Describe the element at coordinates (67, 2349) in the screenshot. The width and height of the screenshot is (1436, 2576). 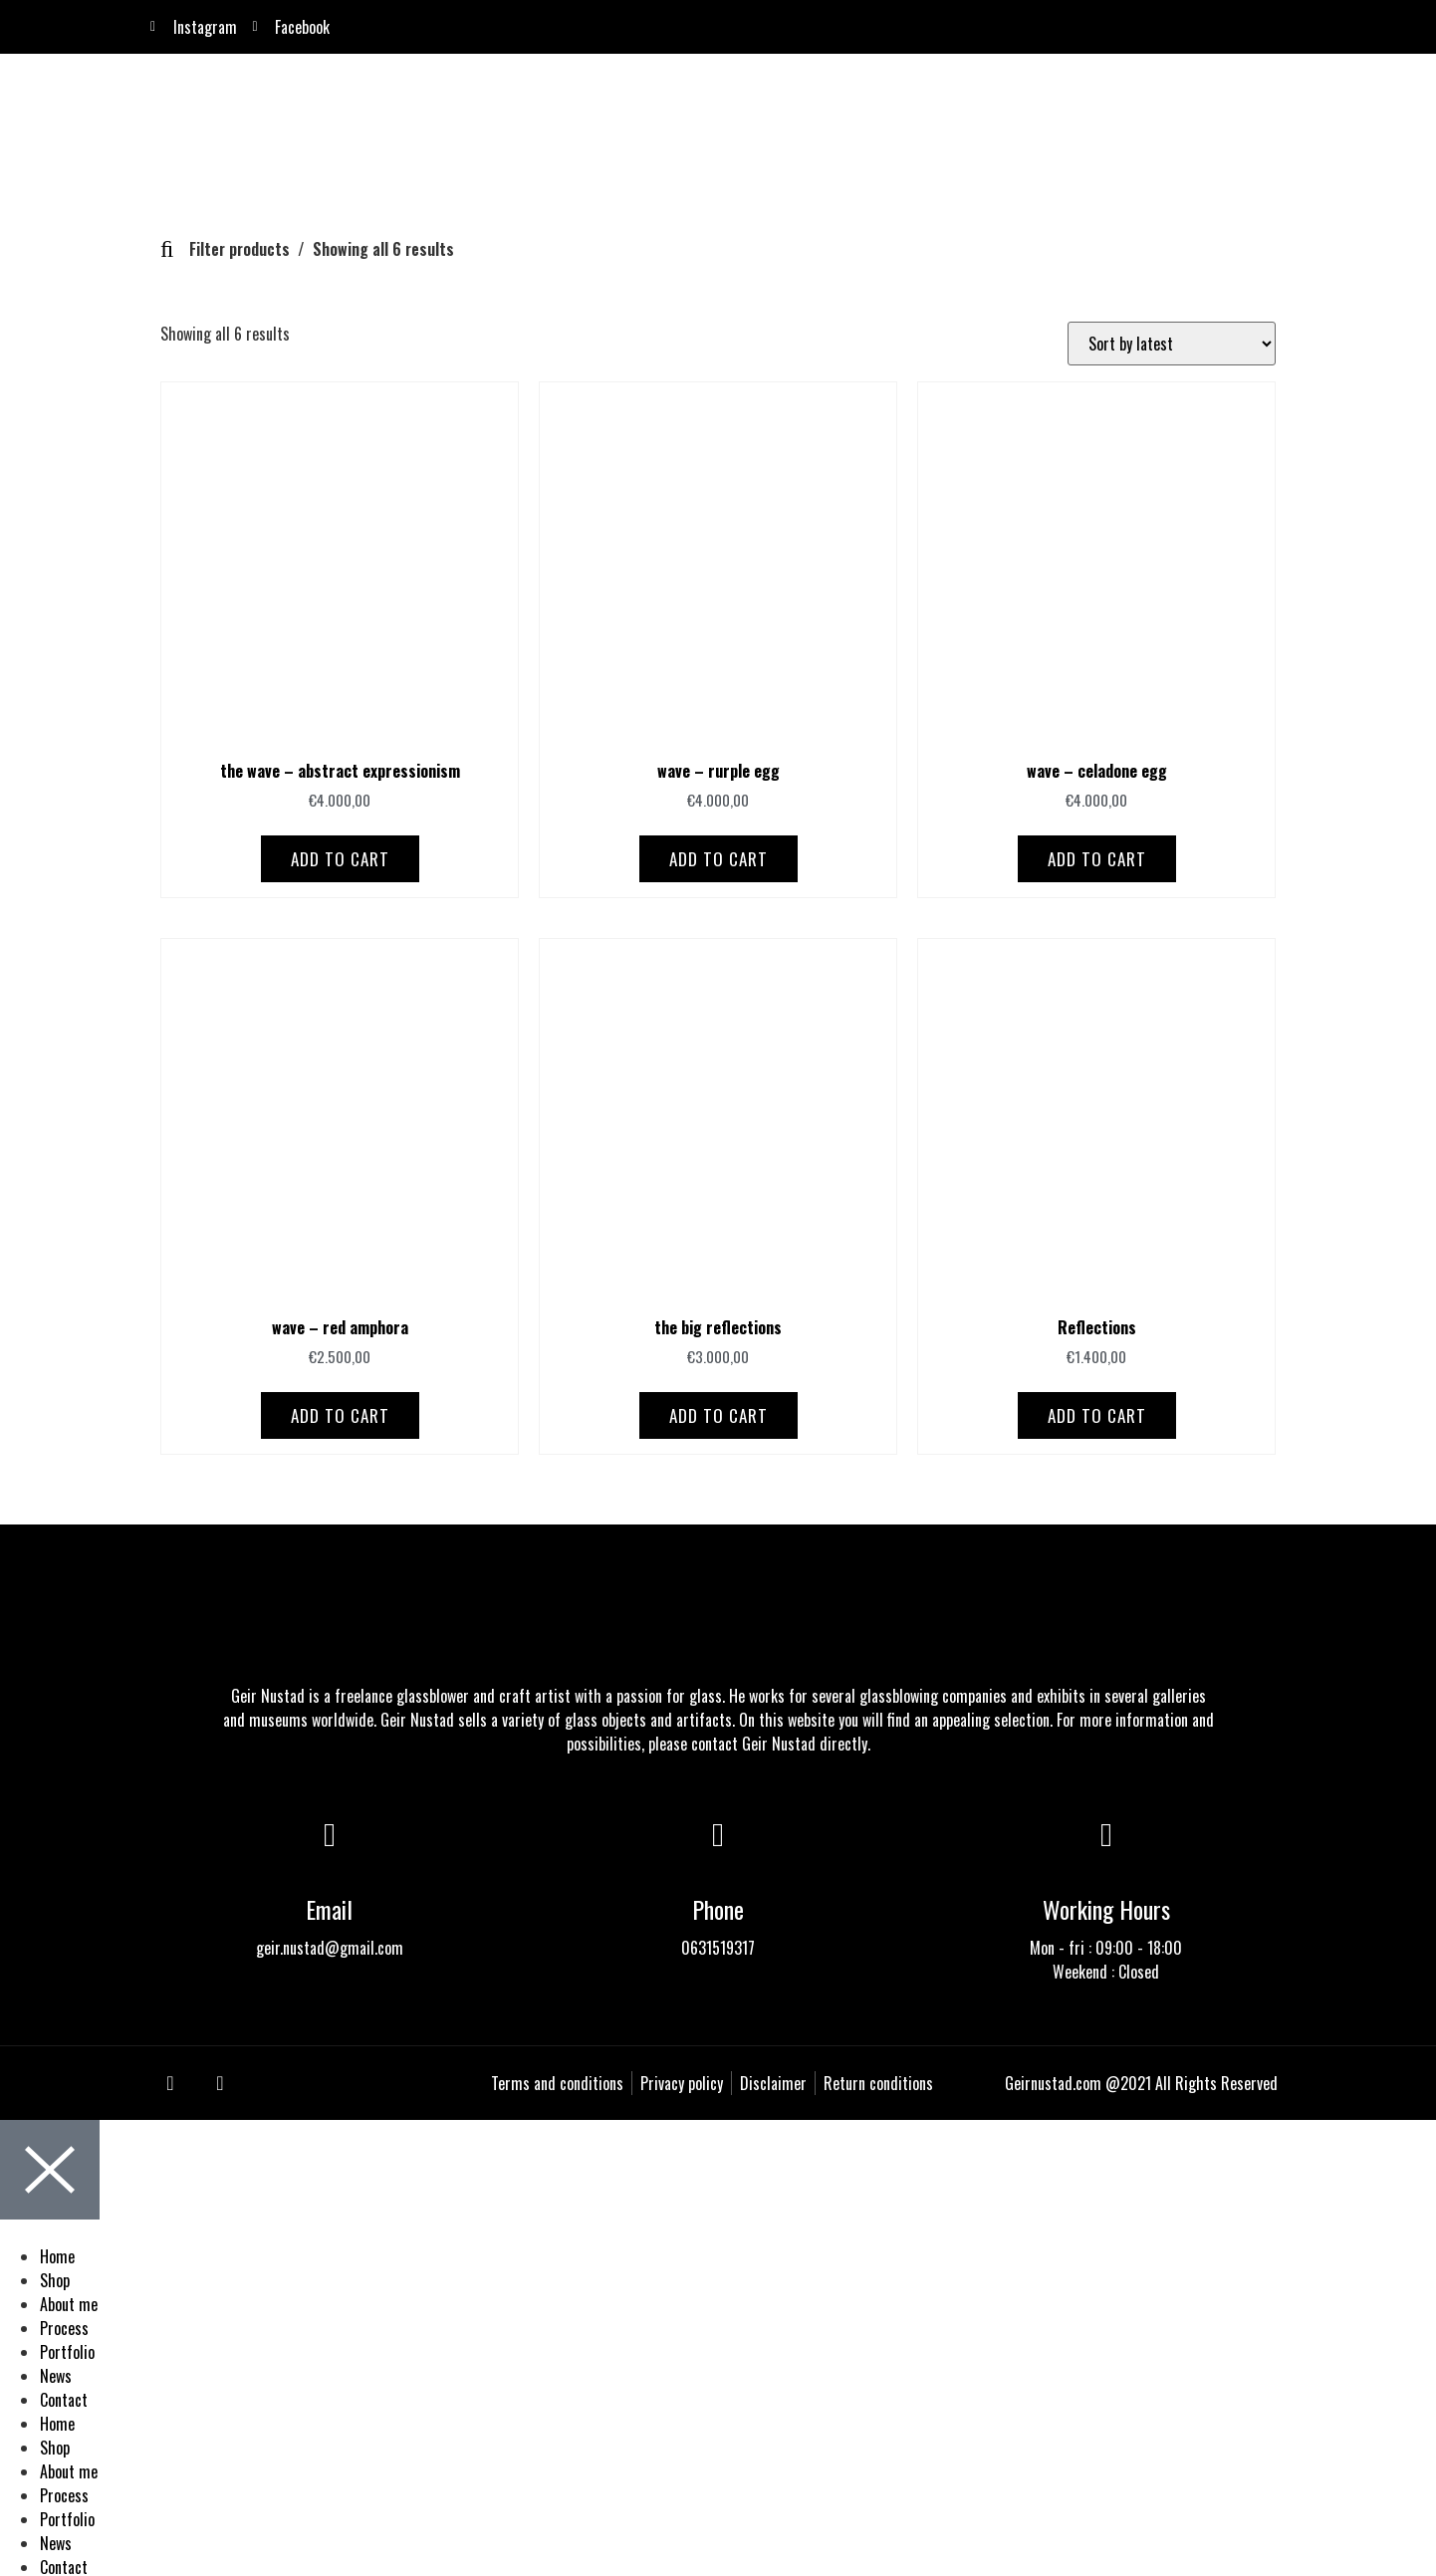
I see `Portfolio` at that location.